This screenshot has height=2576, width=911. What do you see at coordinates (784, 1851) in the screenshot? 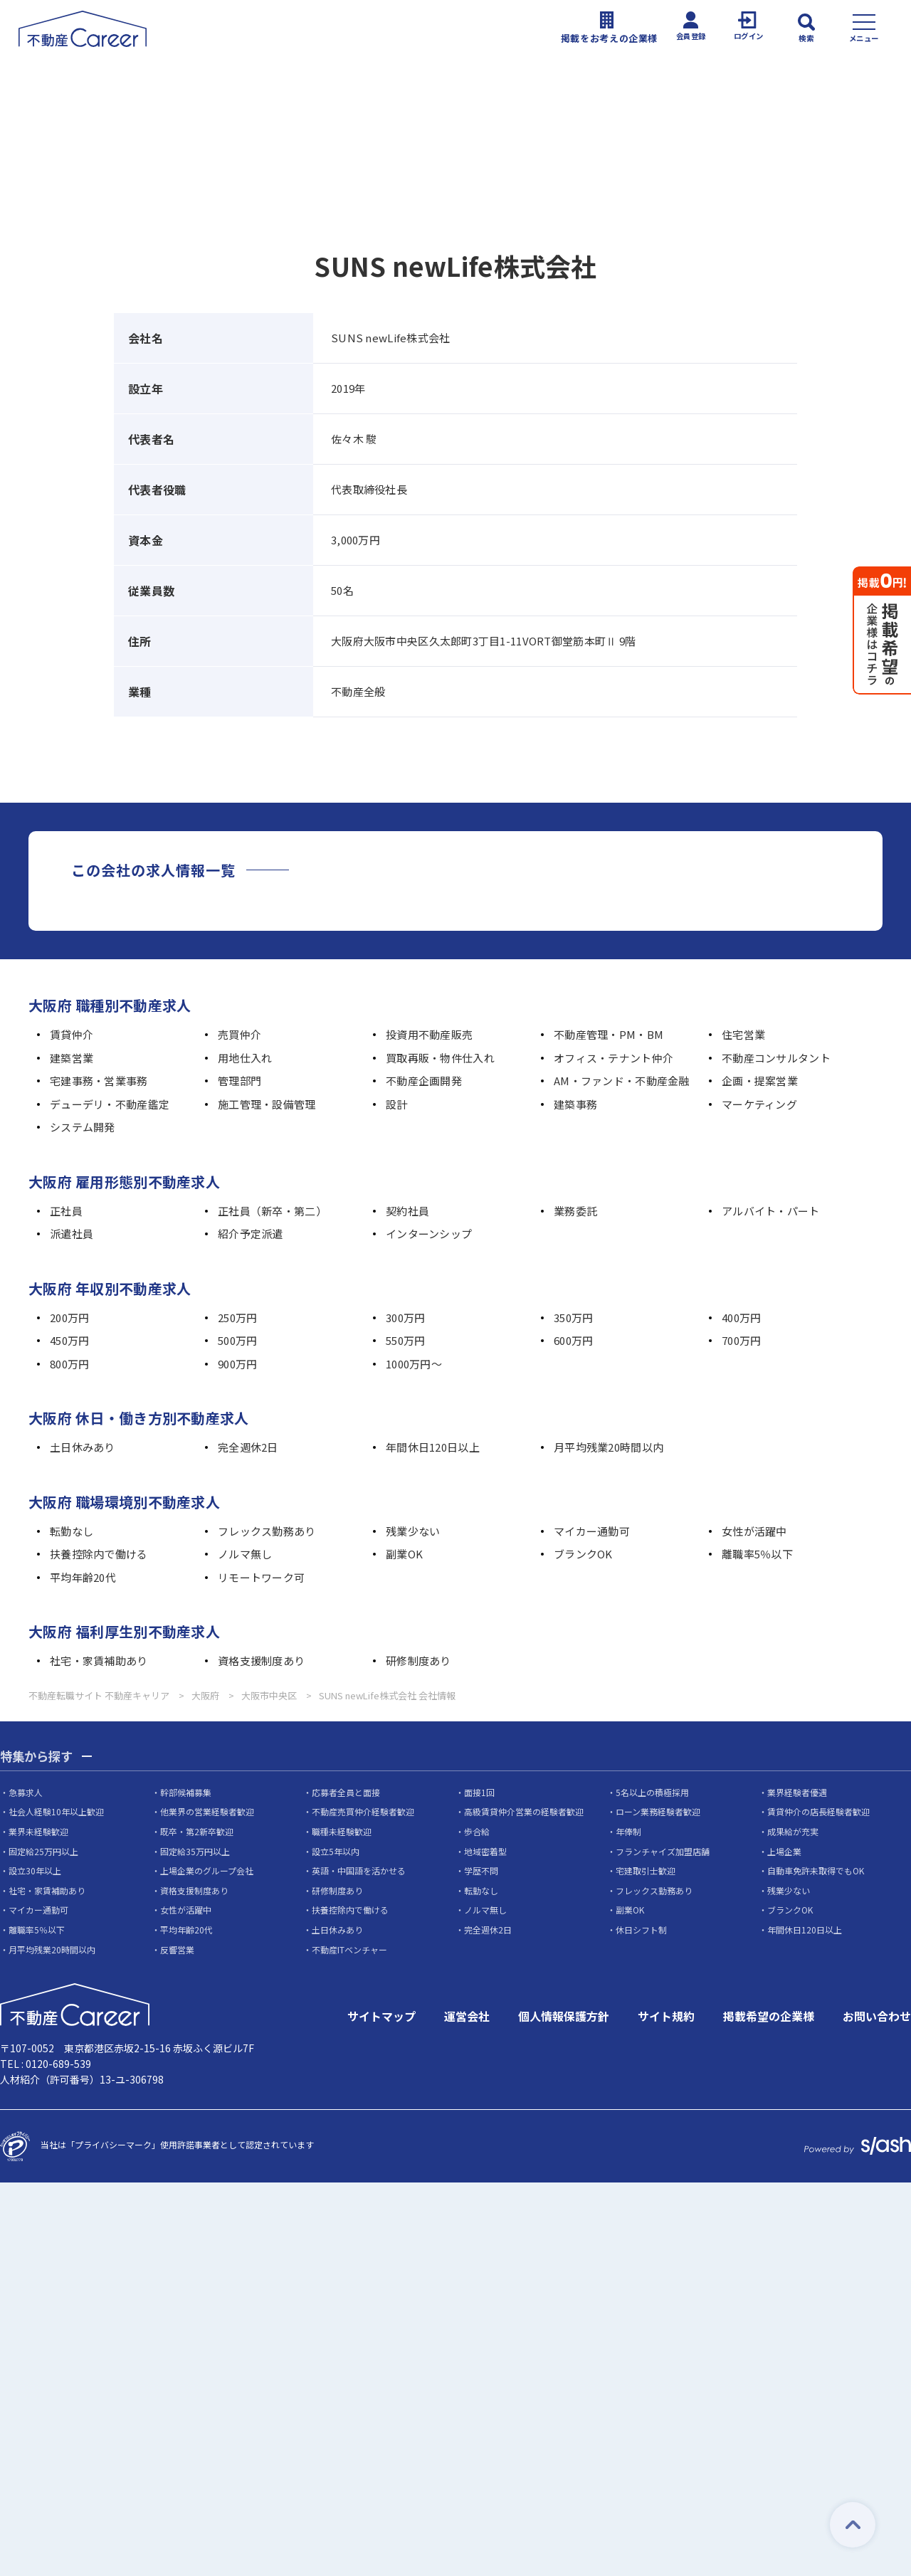
I see `上場企業` at bounding box center [784, 1851].